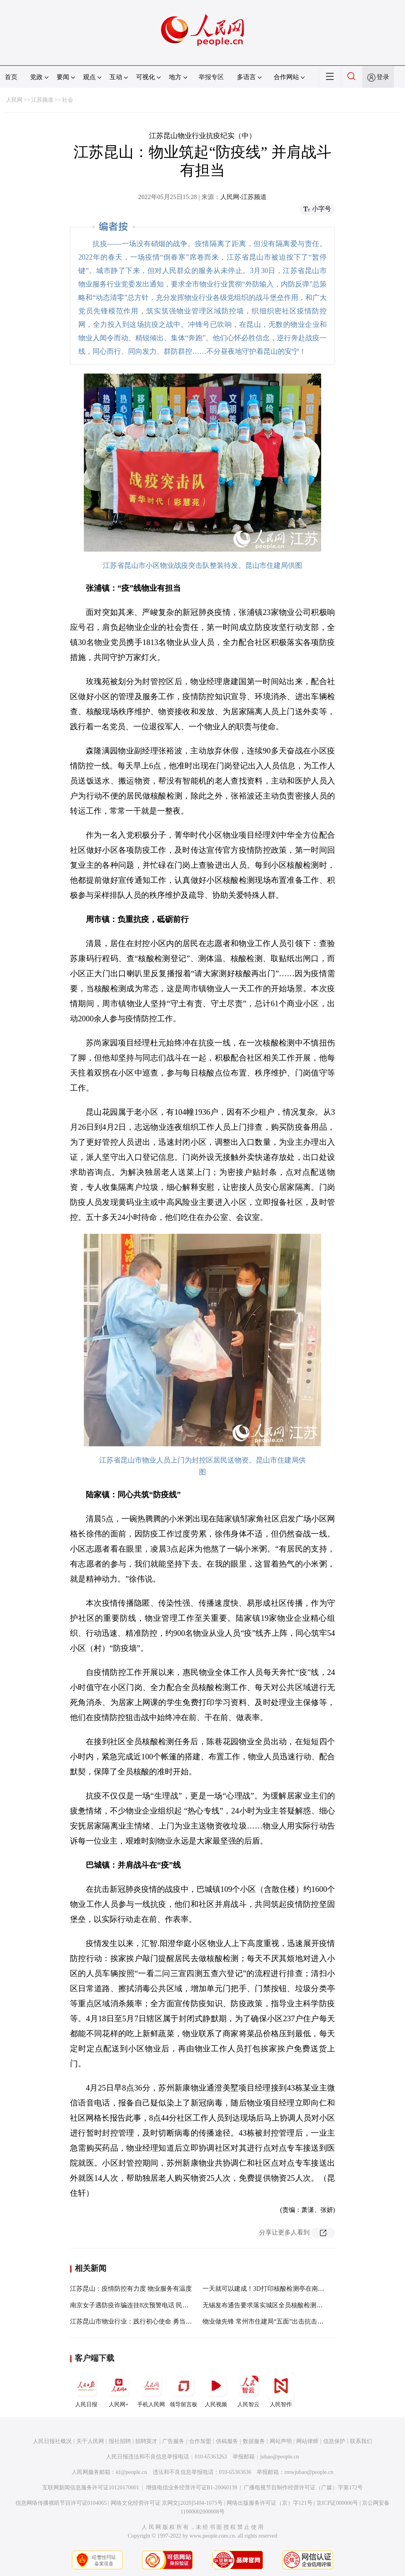 The image size is (405, 2576). I want to click on 招聘英才, so click(146, 2441).